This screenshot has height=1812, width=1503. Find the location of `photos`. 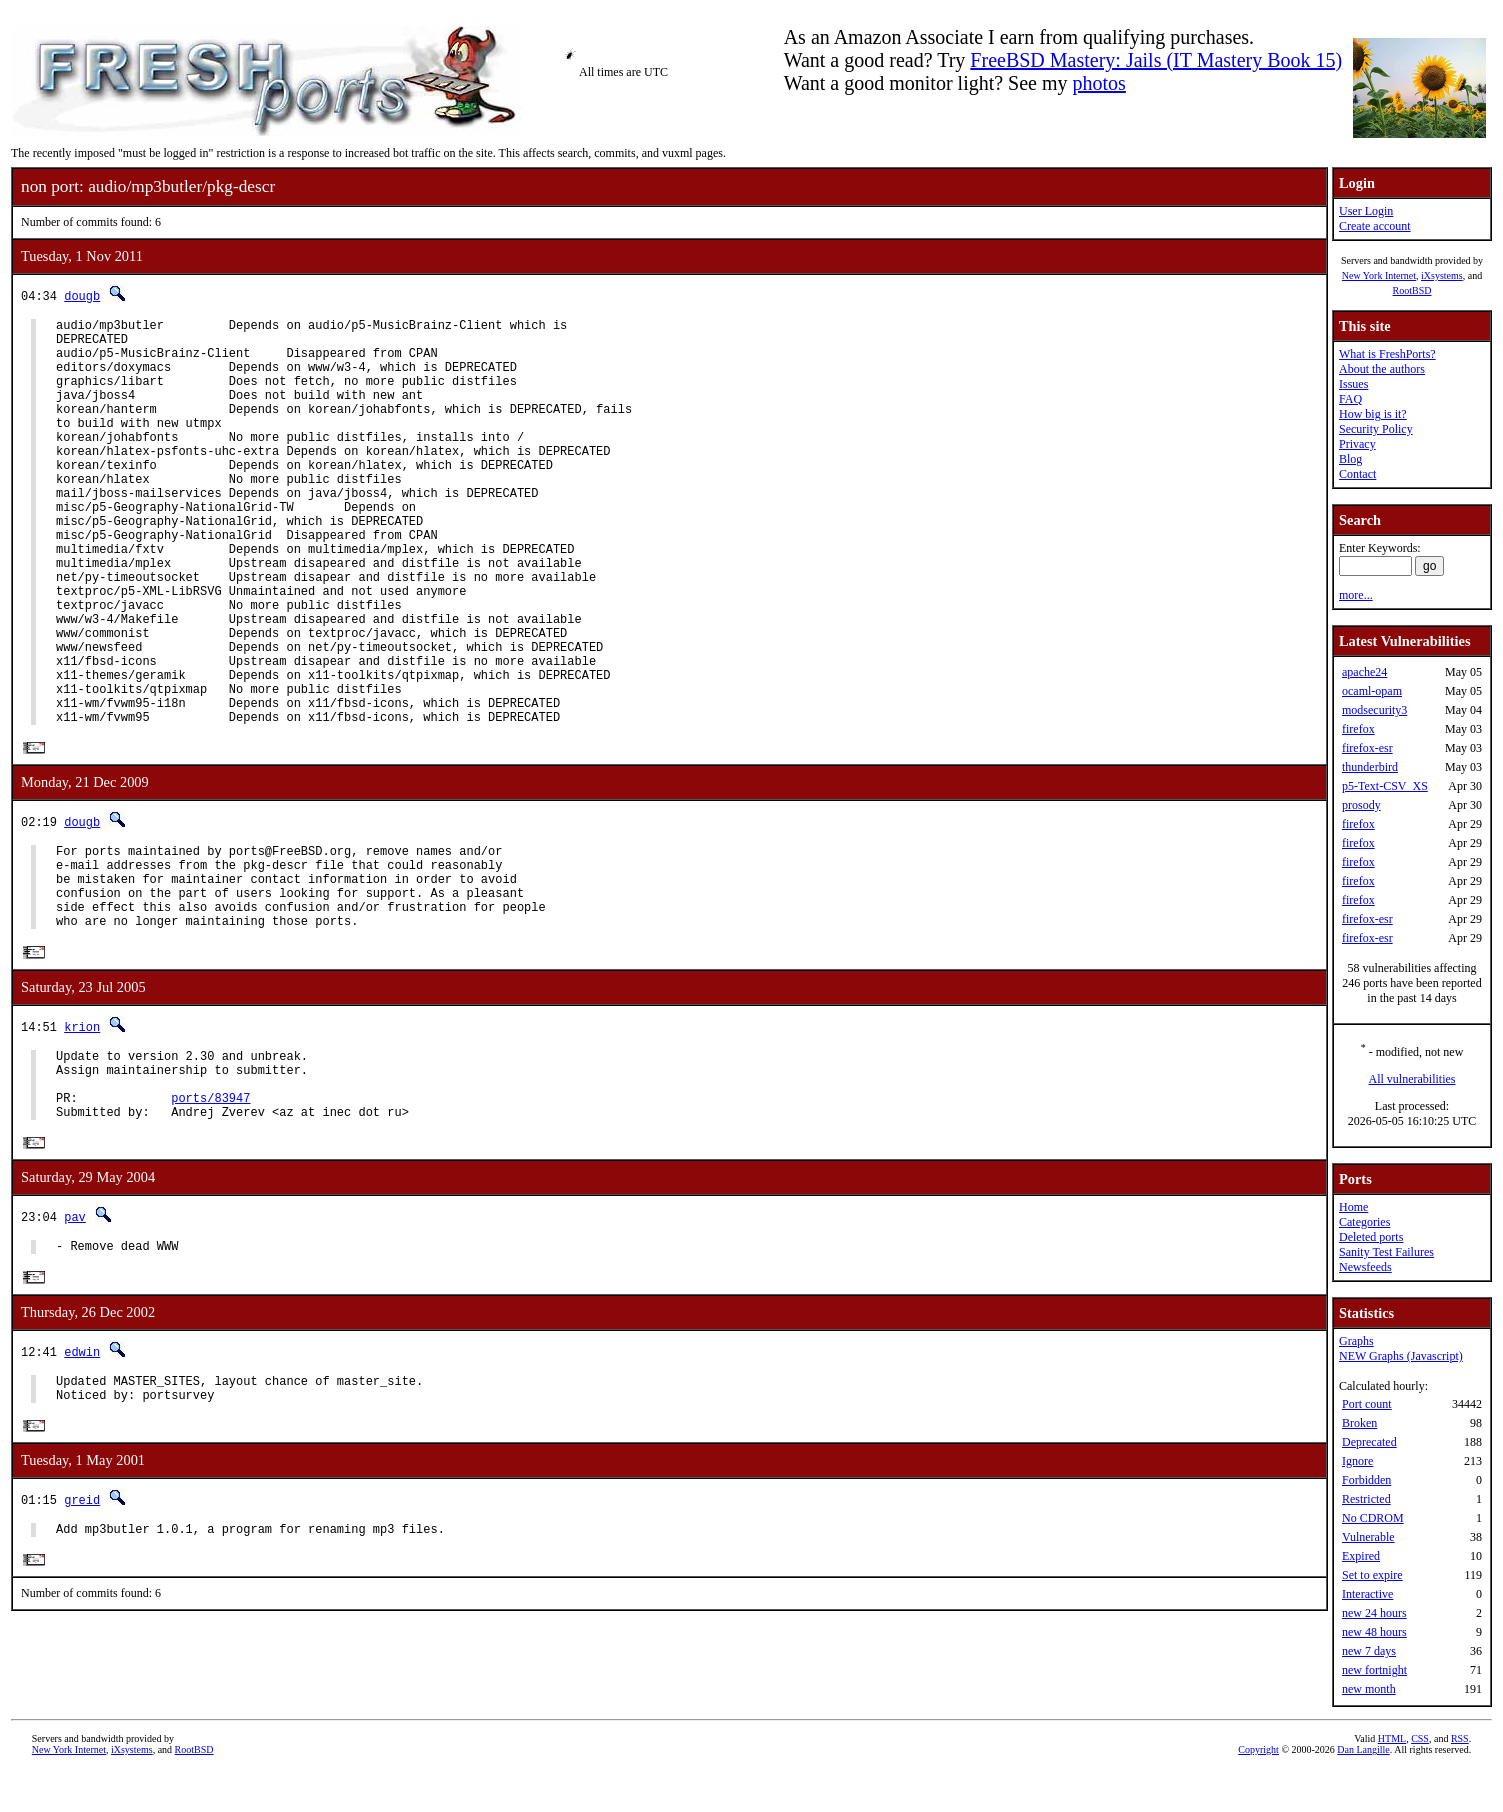

photos is located at coordinates (1099, 83).